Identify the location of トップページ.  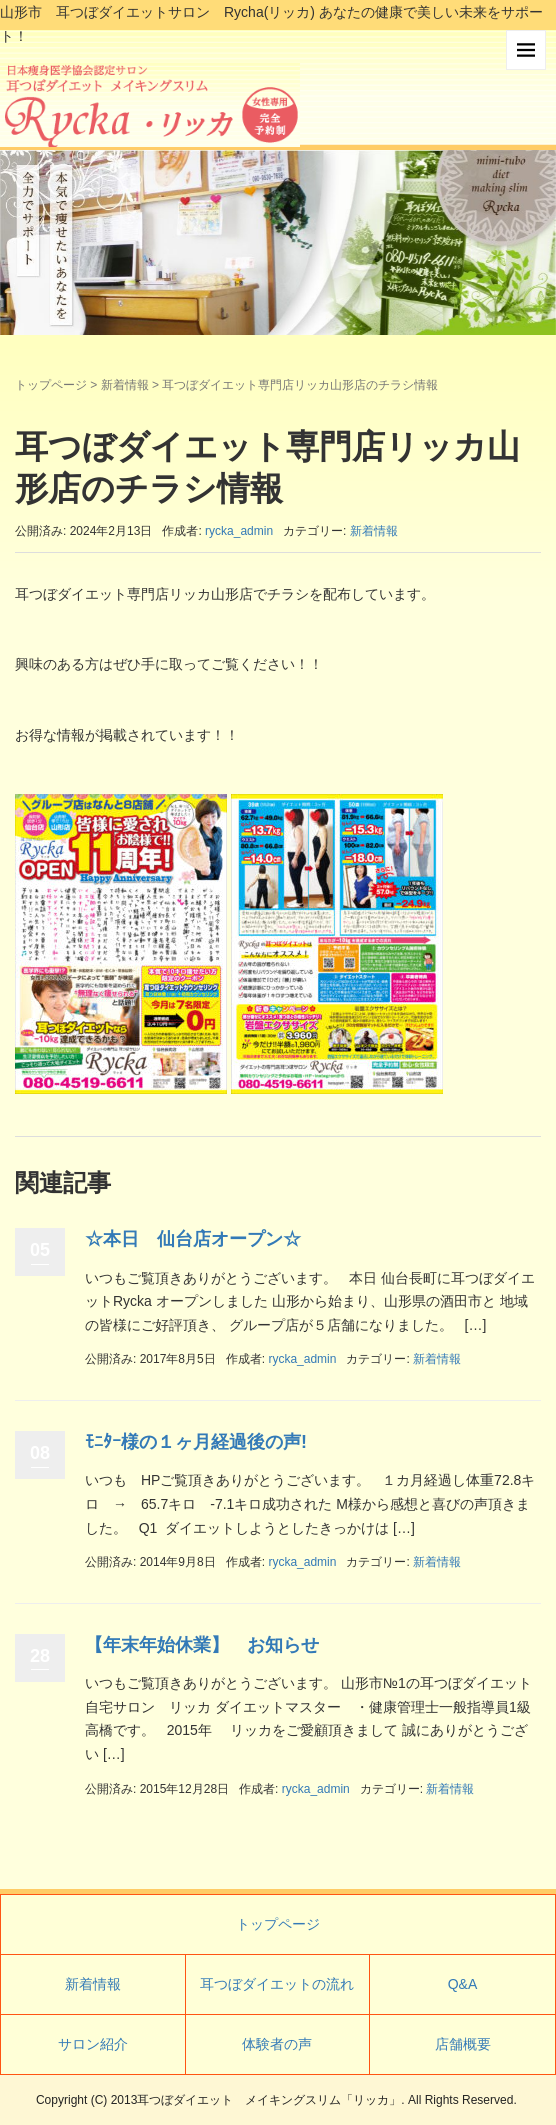
(51, 385).